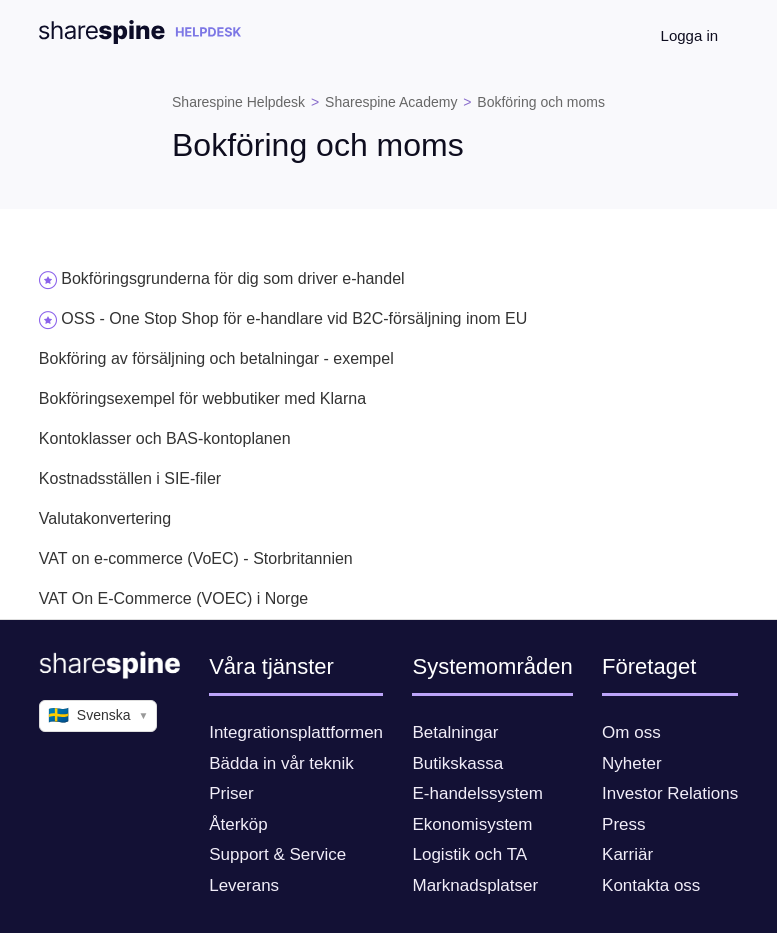  Describe the element at coordinates (475, 885) in the screenshot. I see `Marknadsplatser` at that location.